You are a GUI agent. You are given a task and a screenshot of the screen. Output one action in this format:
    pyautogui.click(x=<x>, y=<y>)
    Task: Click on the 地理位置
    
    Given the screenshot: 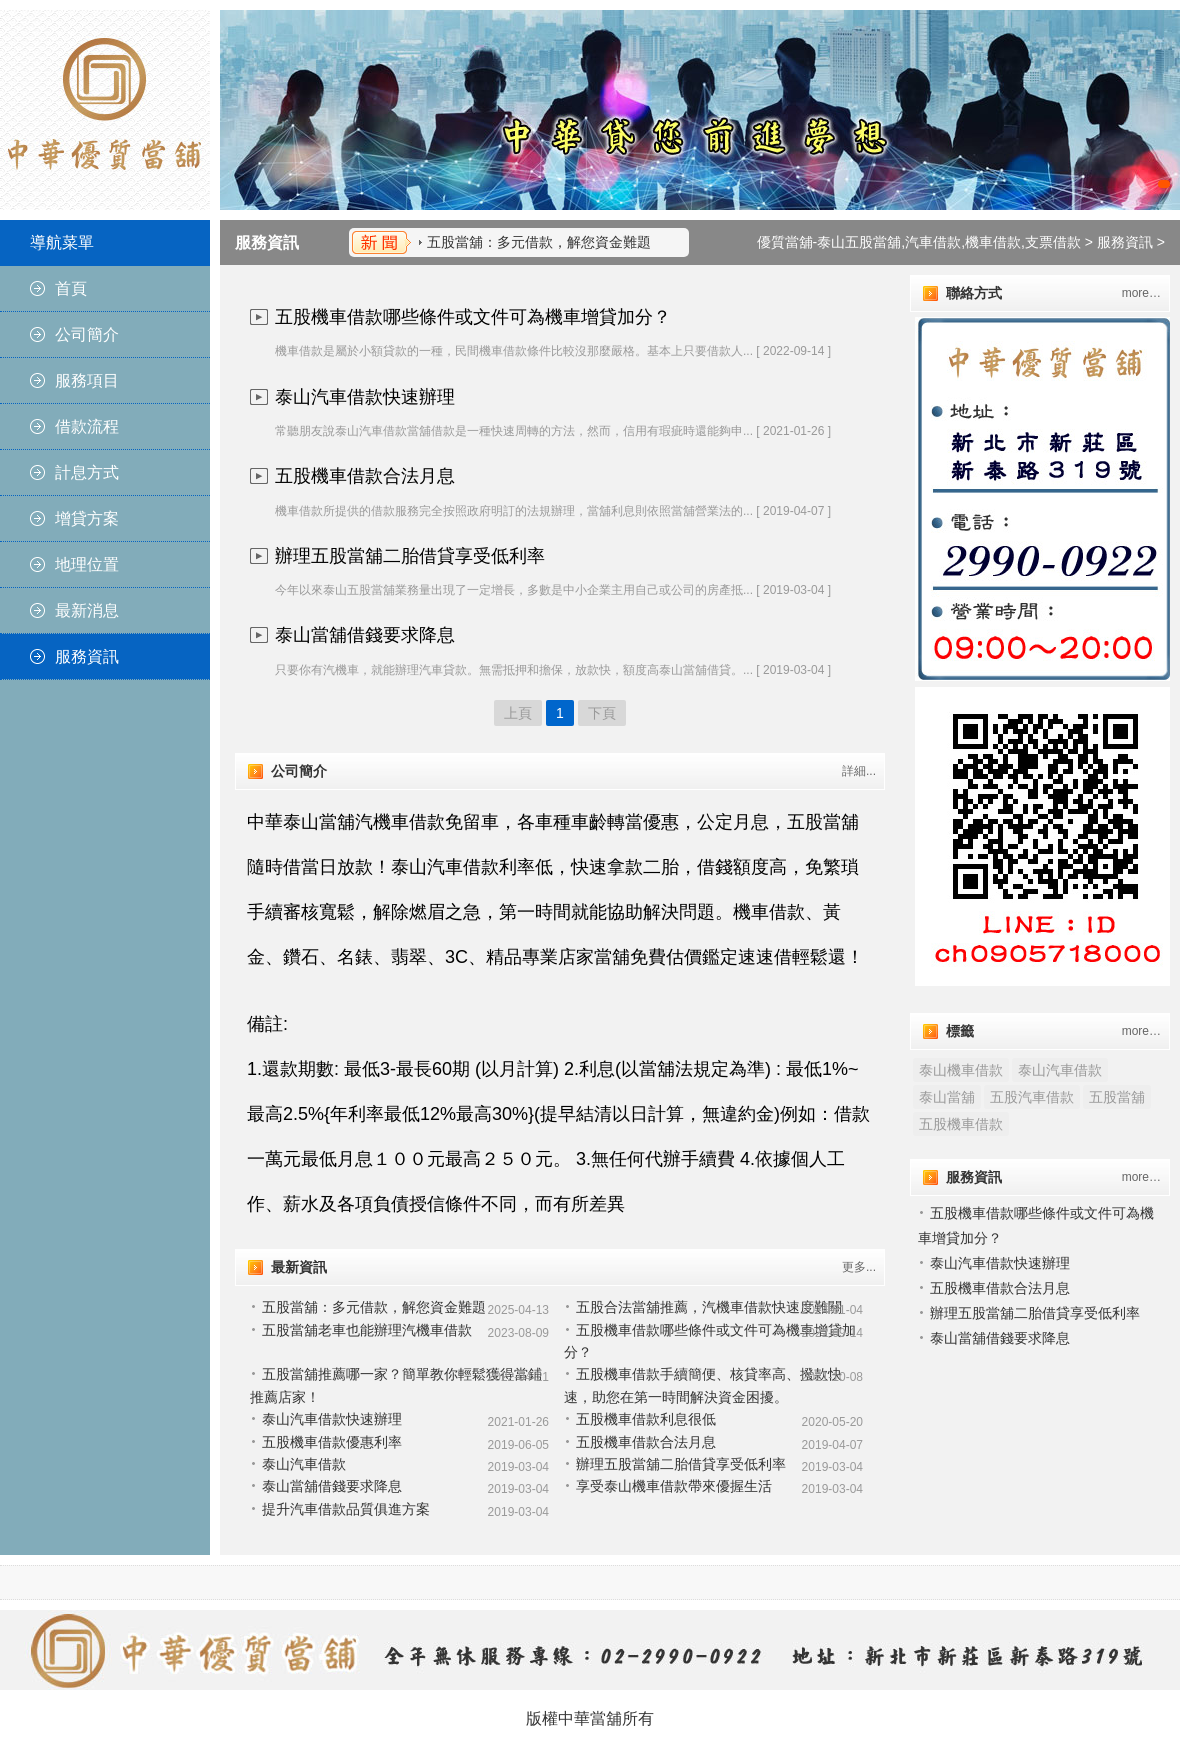 What is the action you would take?
    pyautogui.click(x=87, y=564)
    